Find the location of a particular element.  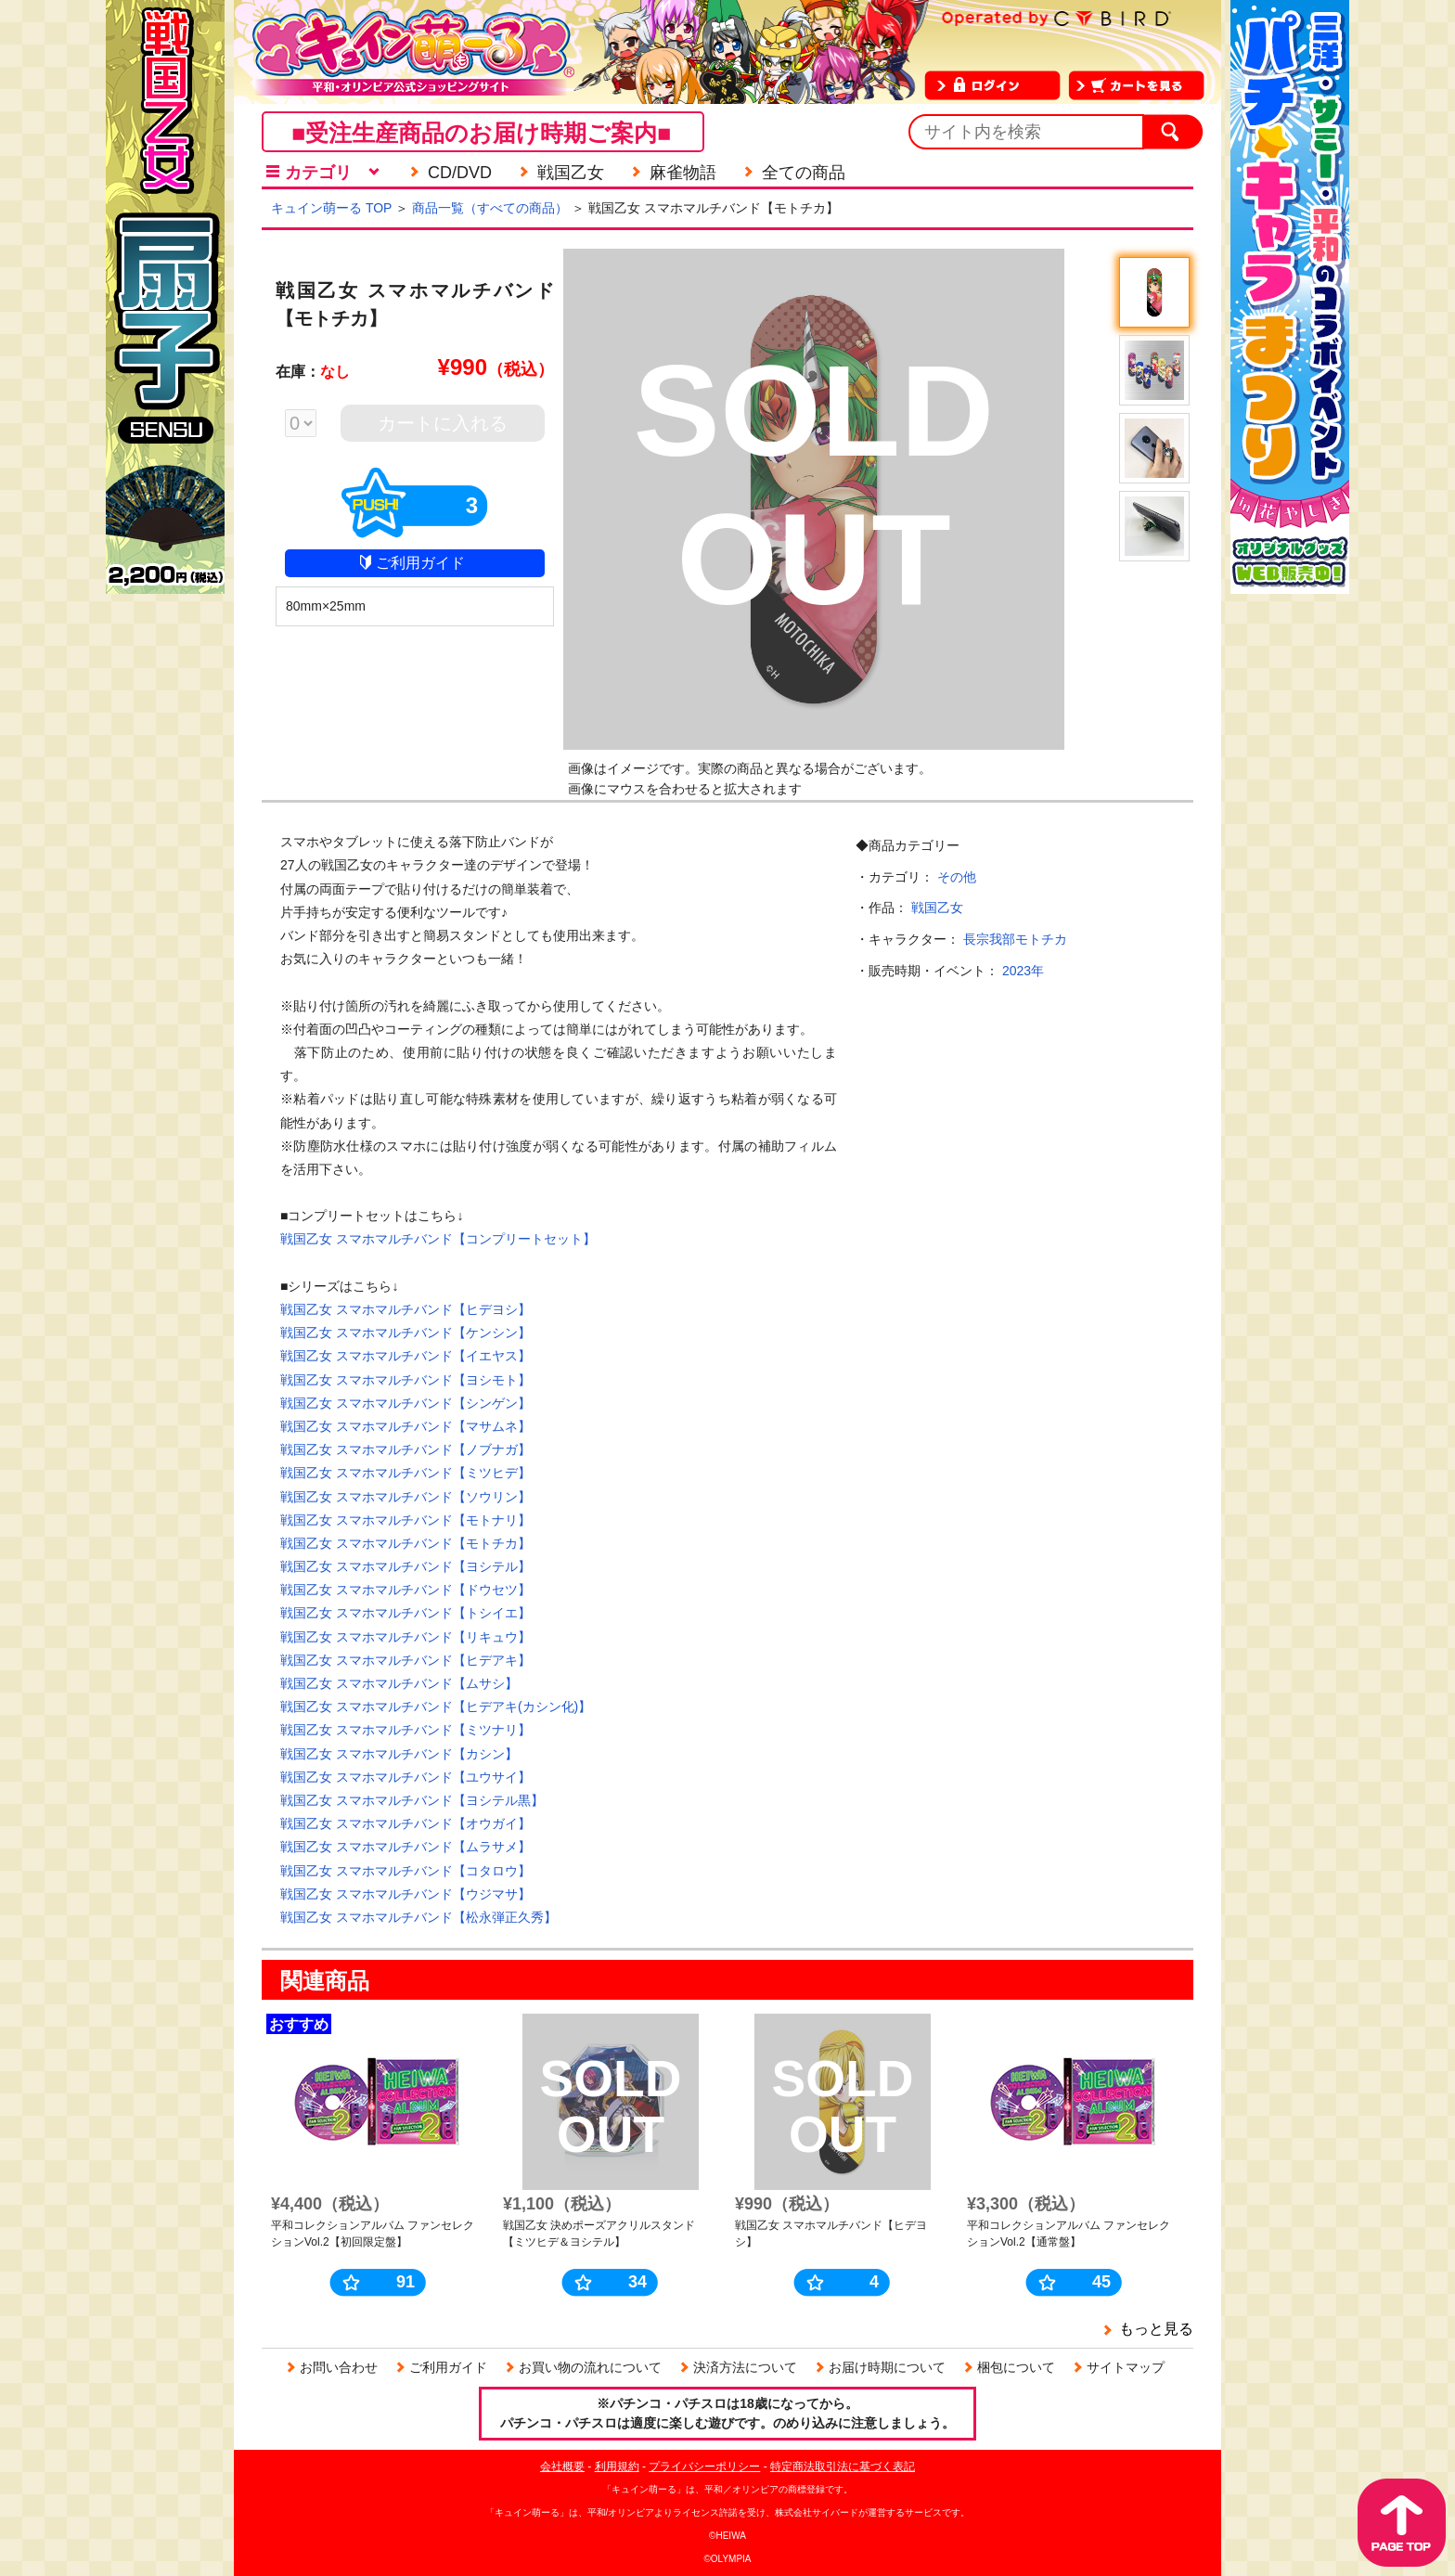

戦国乙女 スマホマルチバンド【カシン】 is located at coordinates (399, 1753).